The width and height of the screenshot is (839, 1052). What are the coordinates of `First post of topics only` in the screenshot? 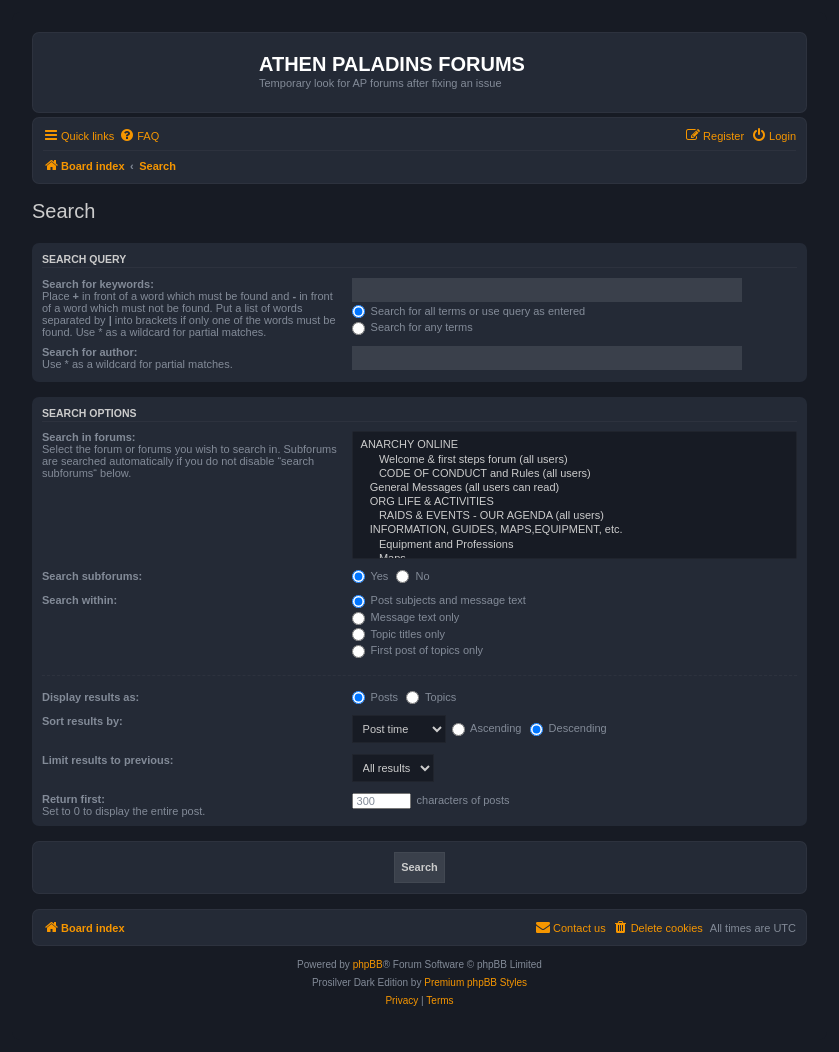 It's located at (418, 650).